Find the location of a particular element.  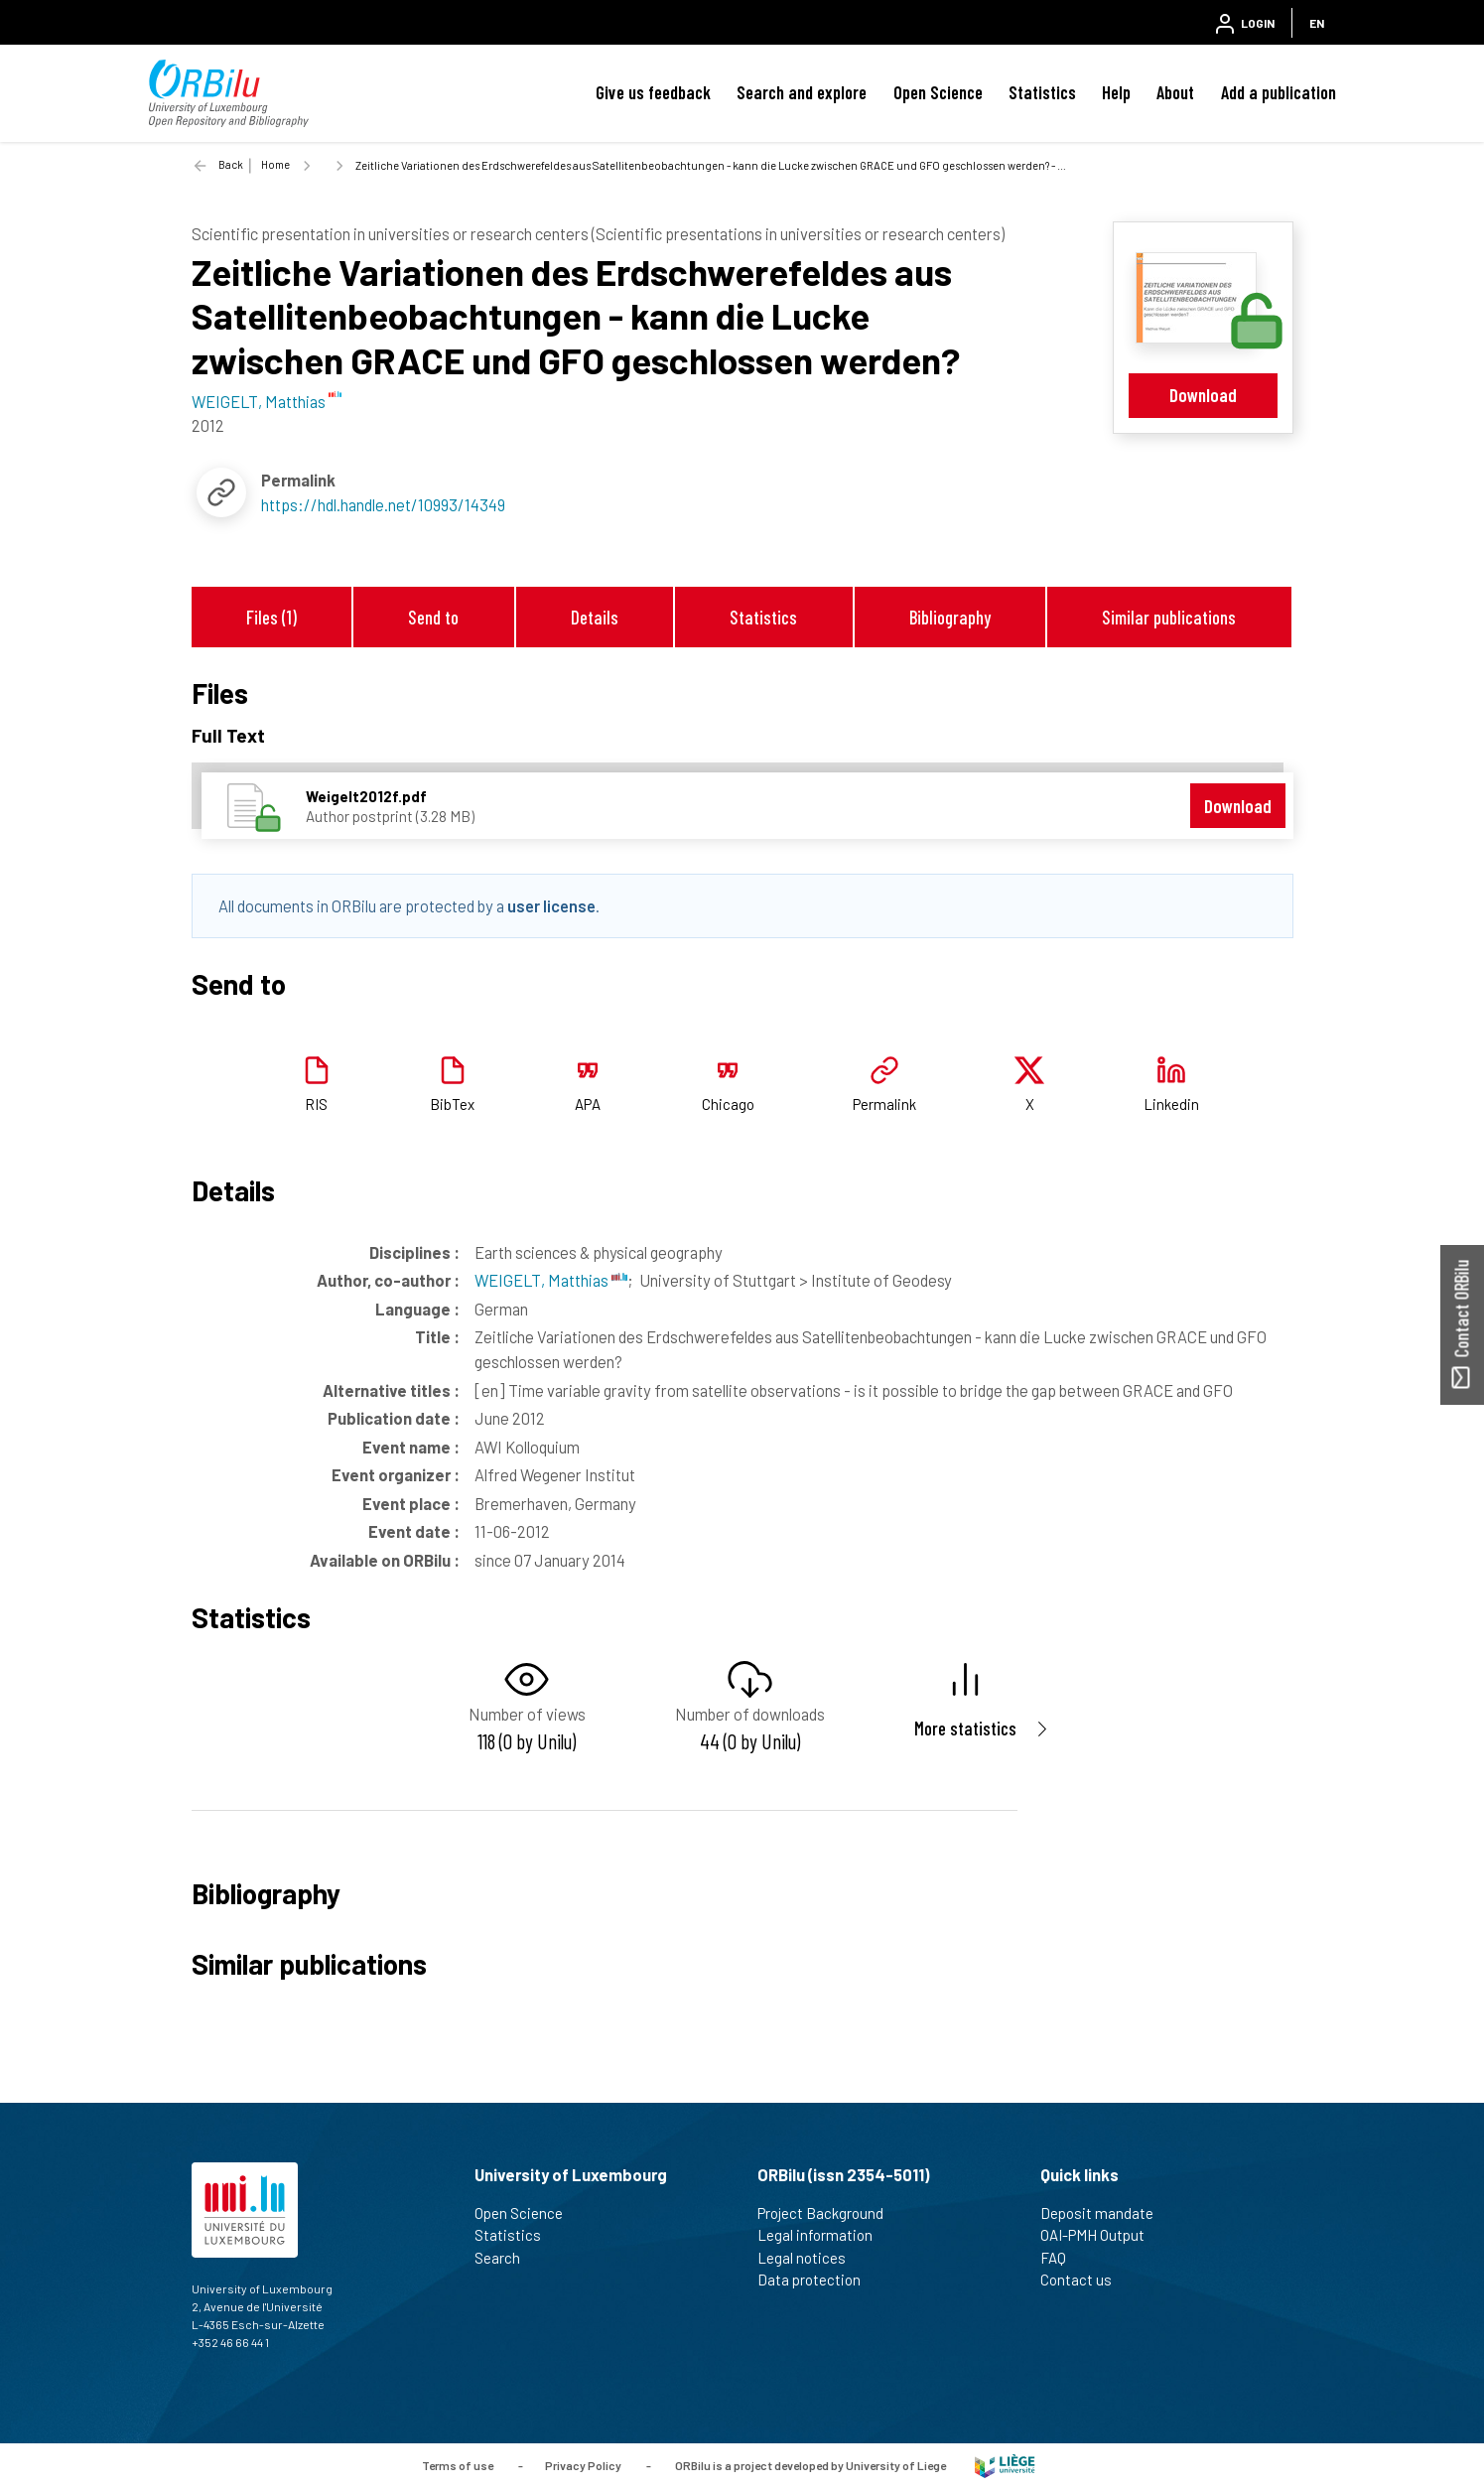

Permalink is located at coordinates (884, 1104).